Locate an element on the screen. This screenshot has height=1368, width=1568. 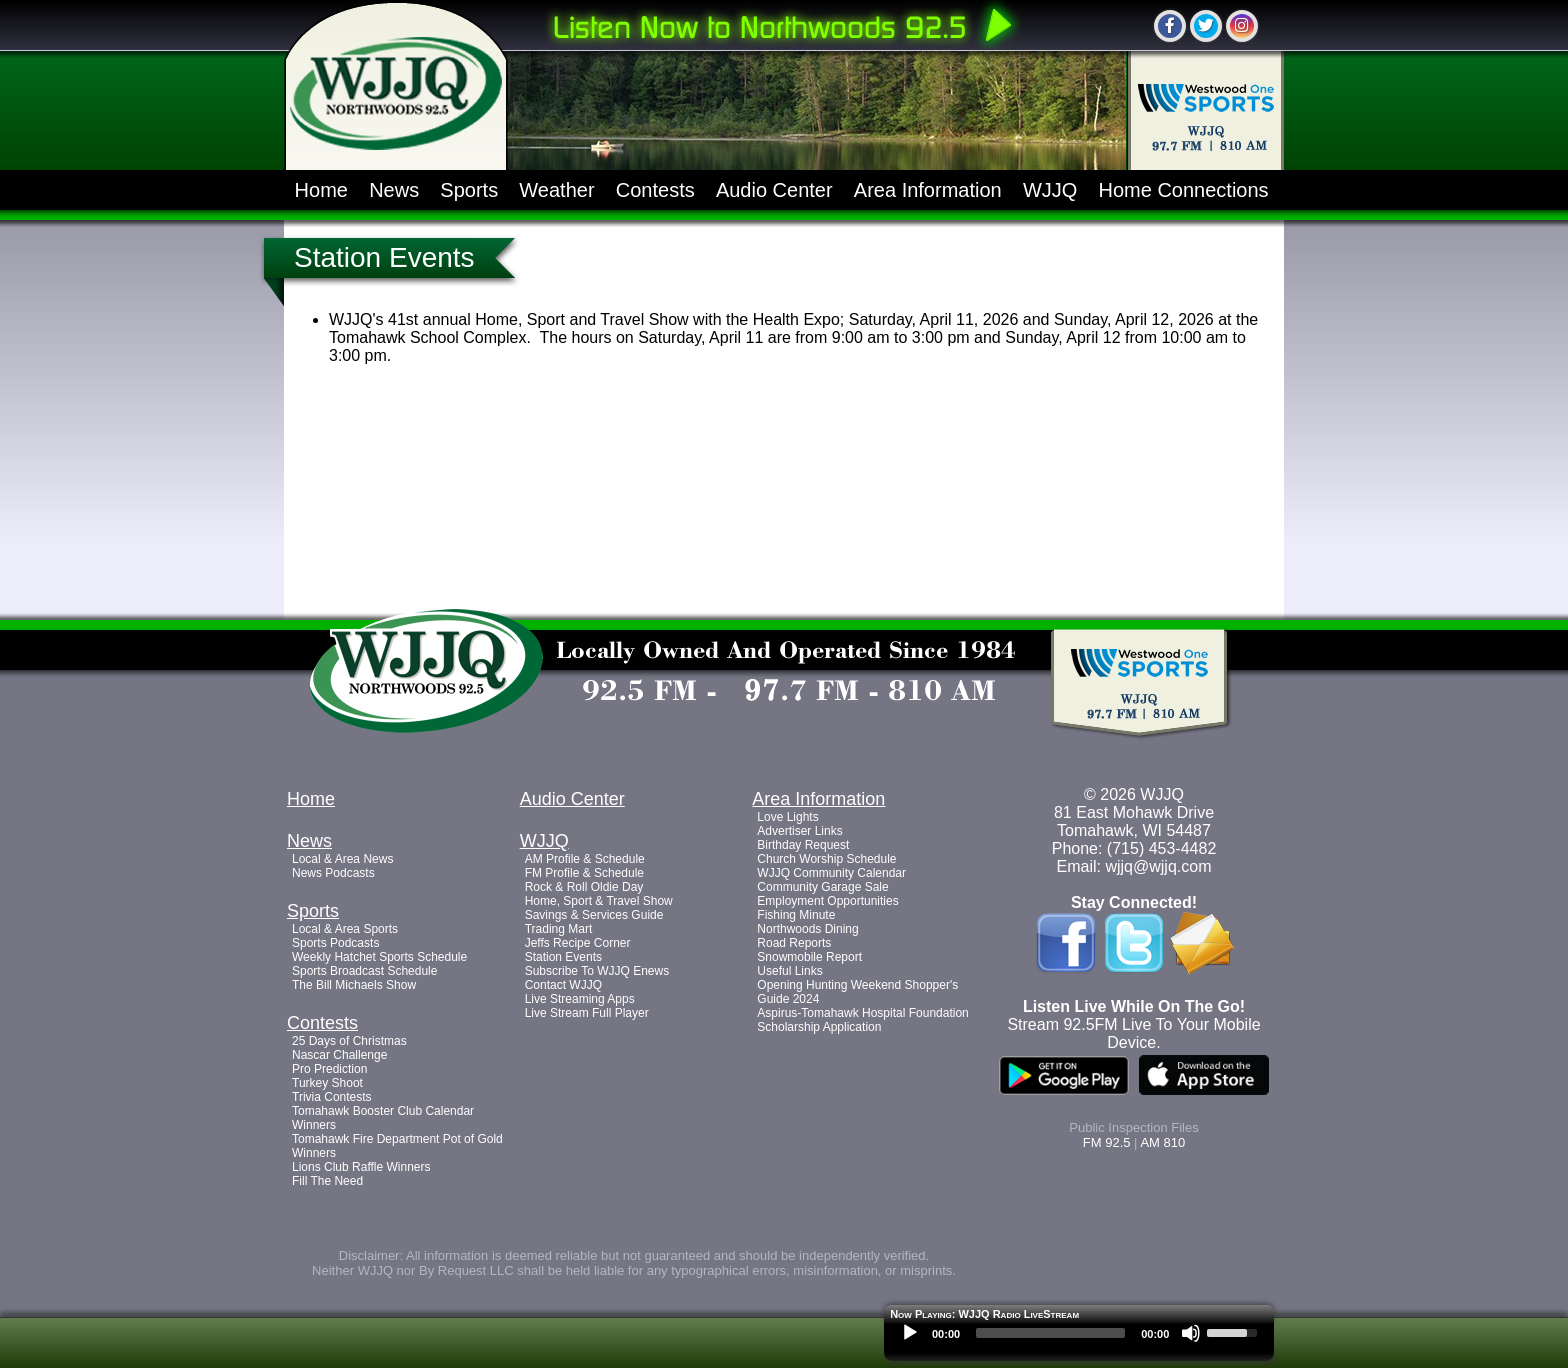
Lions Club Raffle Winners is located at coordinates (361, 1167).